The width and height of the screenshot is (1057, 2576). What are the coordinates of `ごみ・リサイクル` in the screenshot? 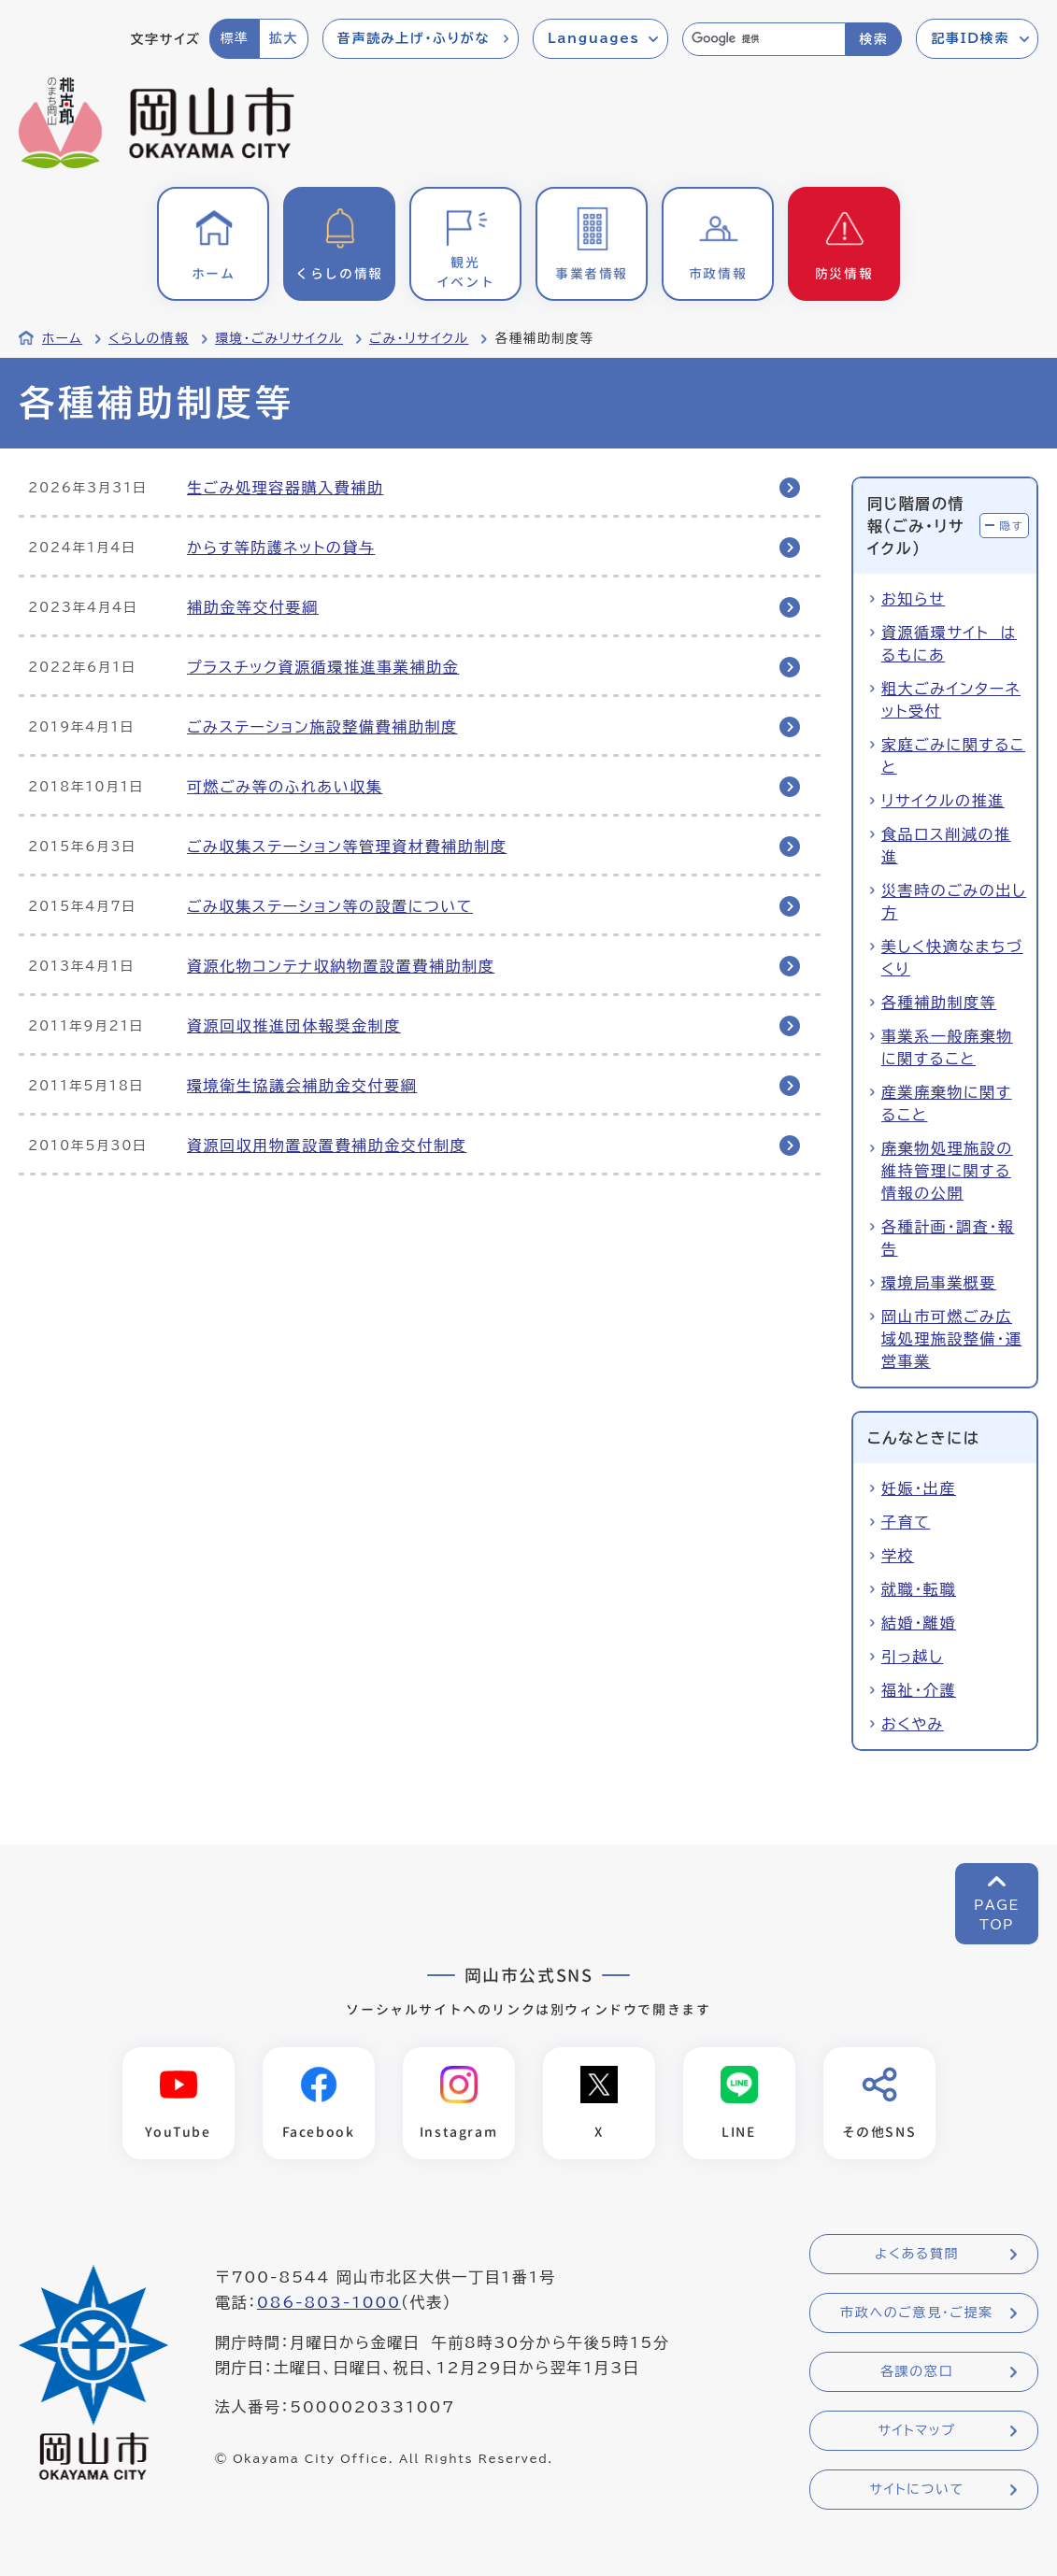 It's located at (418, 338).